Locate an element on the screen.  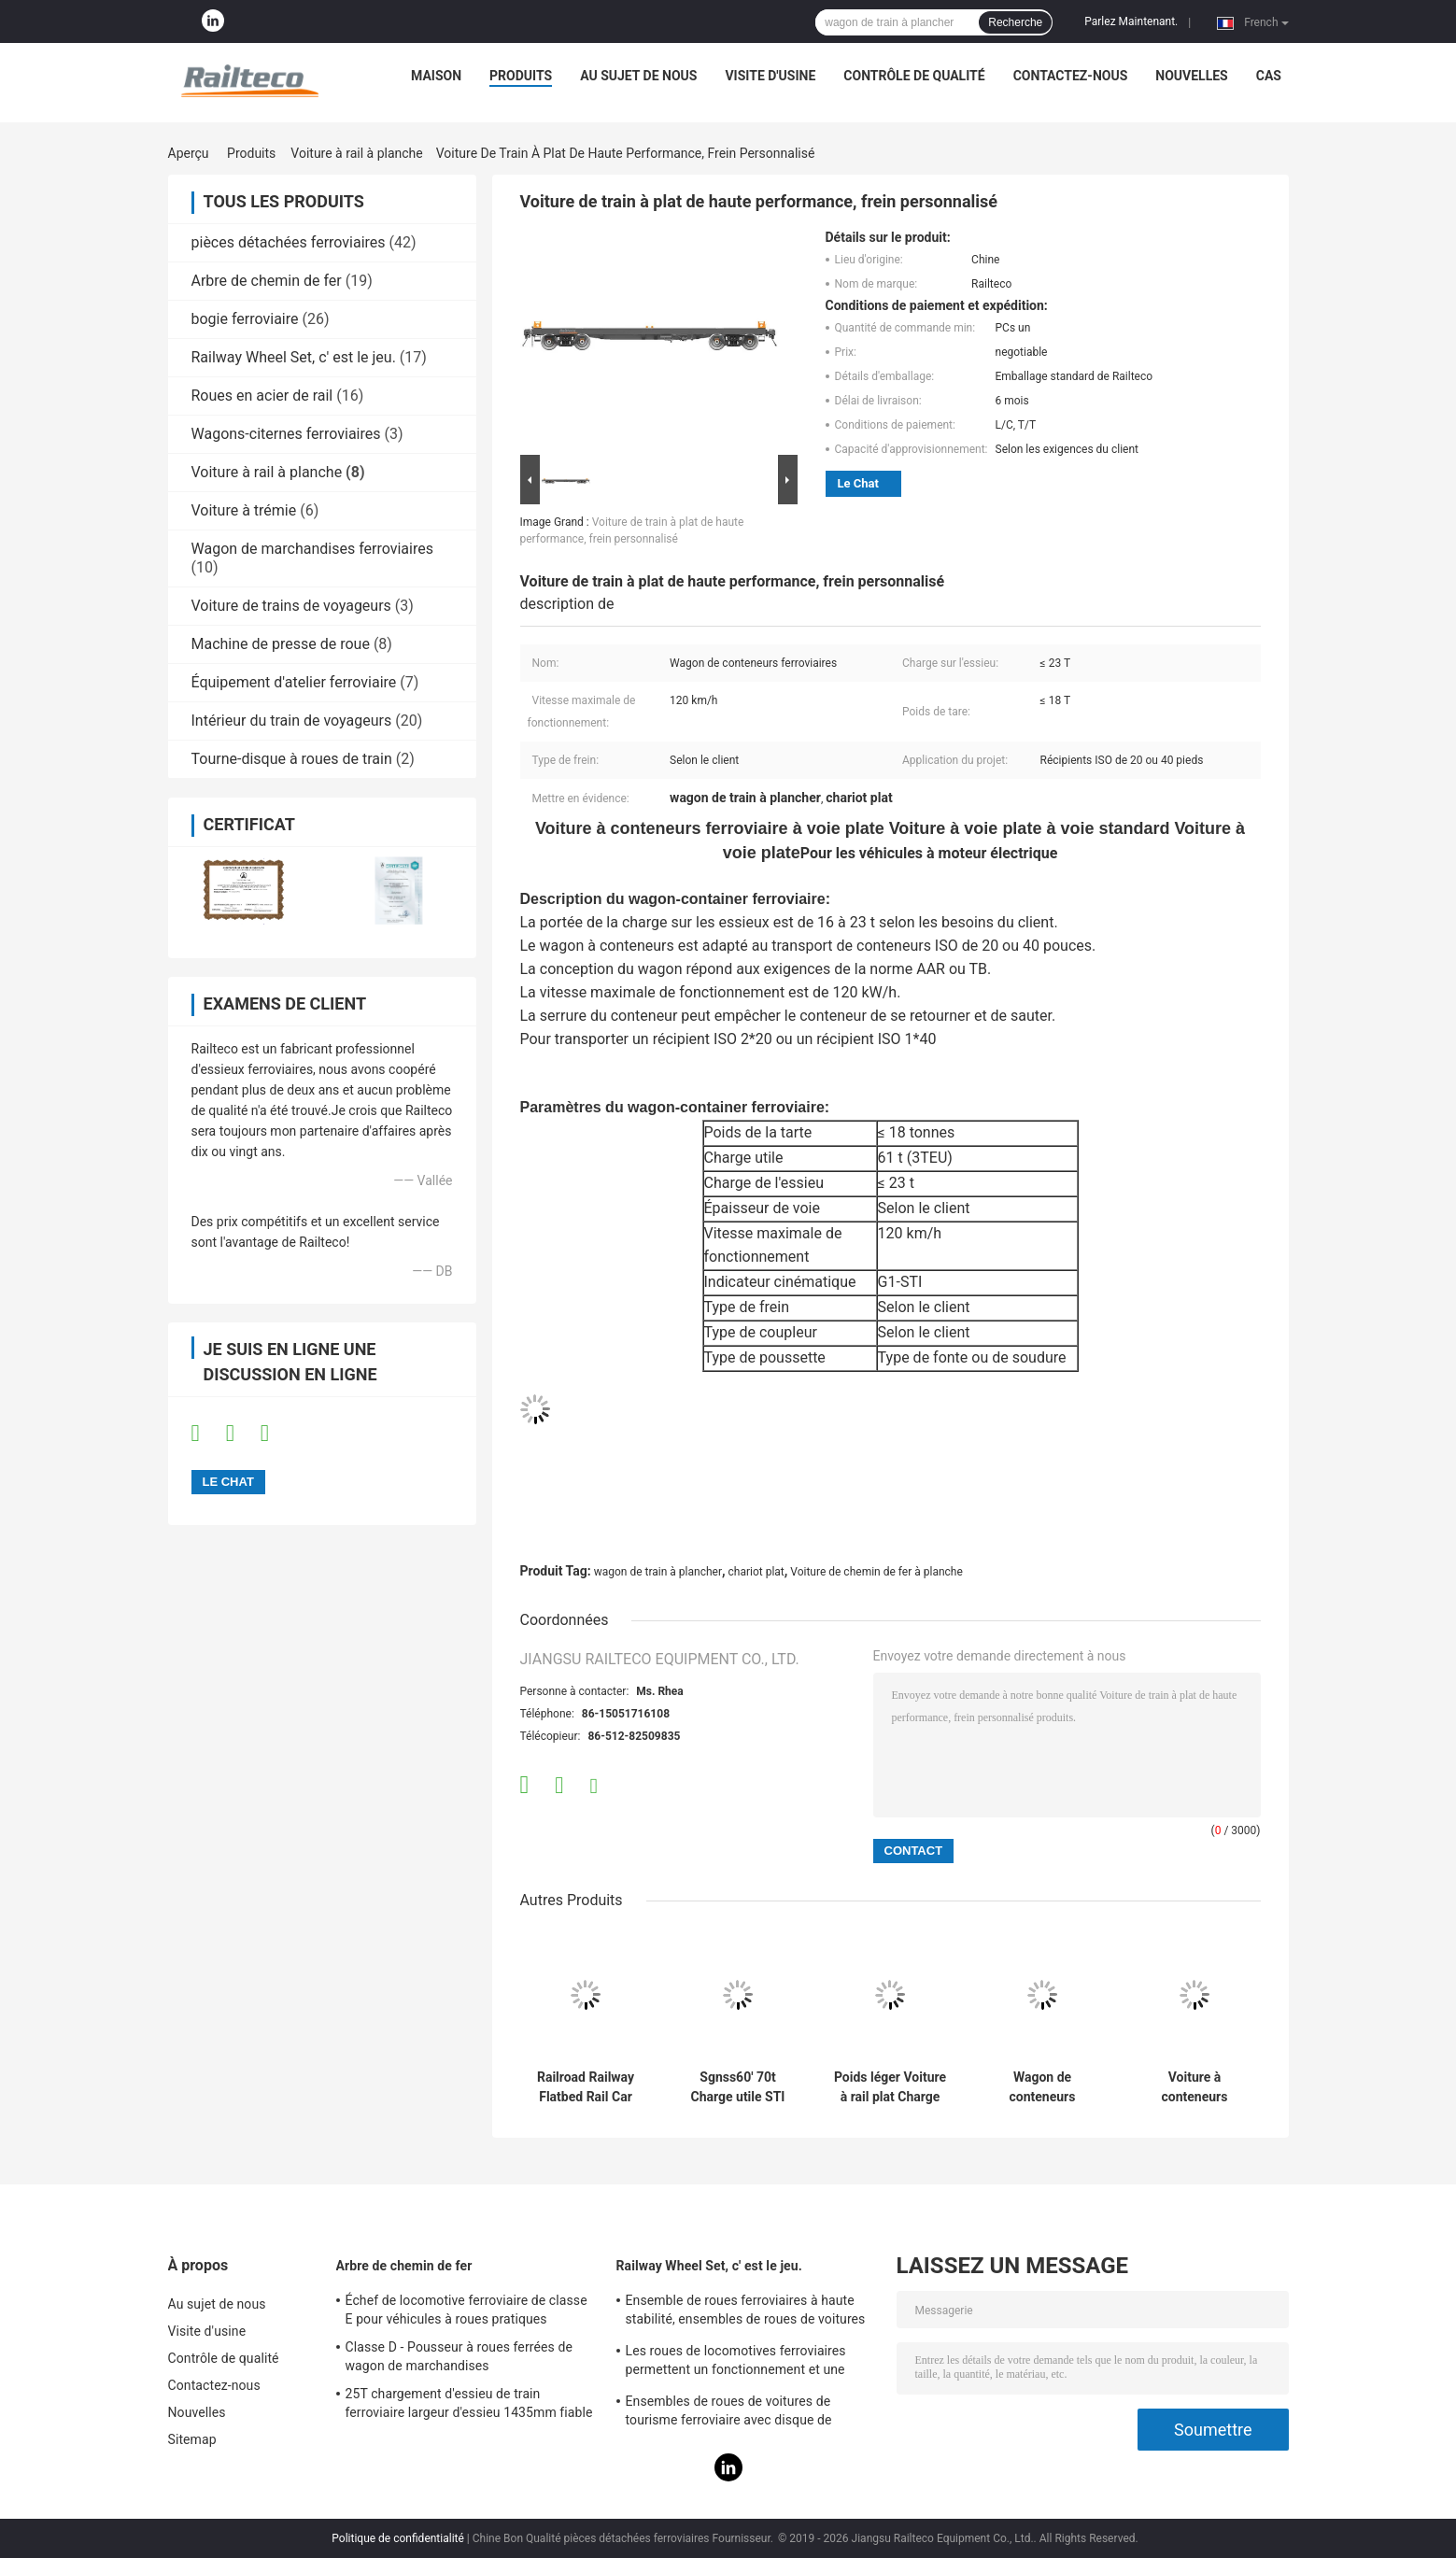
Poids léger Voiture à rail plat Charge lourde 88m Radius de courbe minimum is located at coordinates (890, 2087).